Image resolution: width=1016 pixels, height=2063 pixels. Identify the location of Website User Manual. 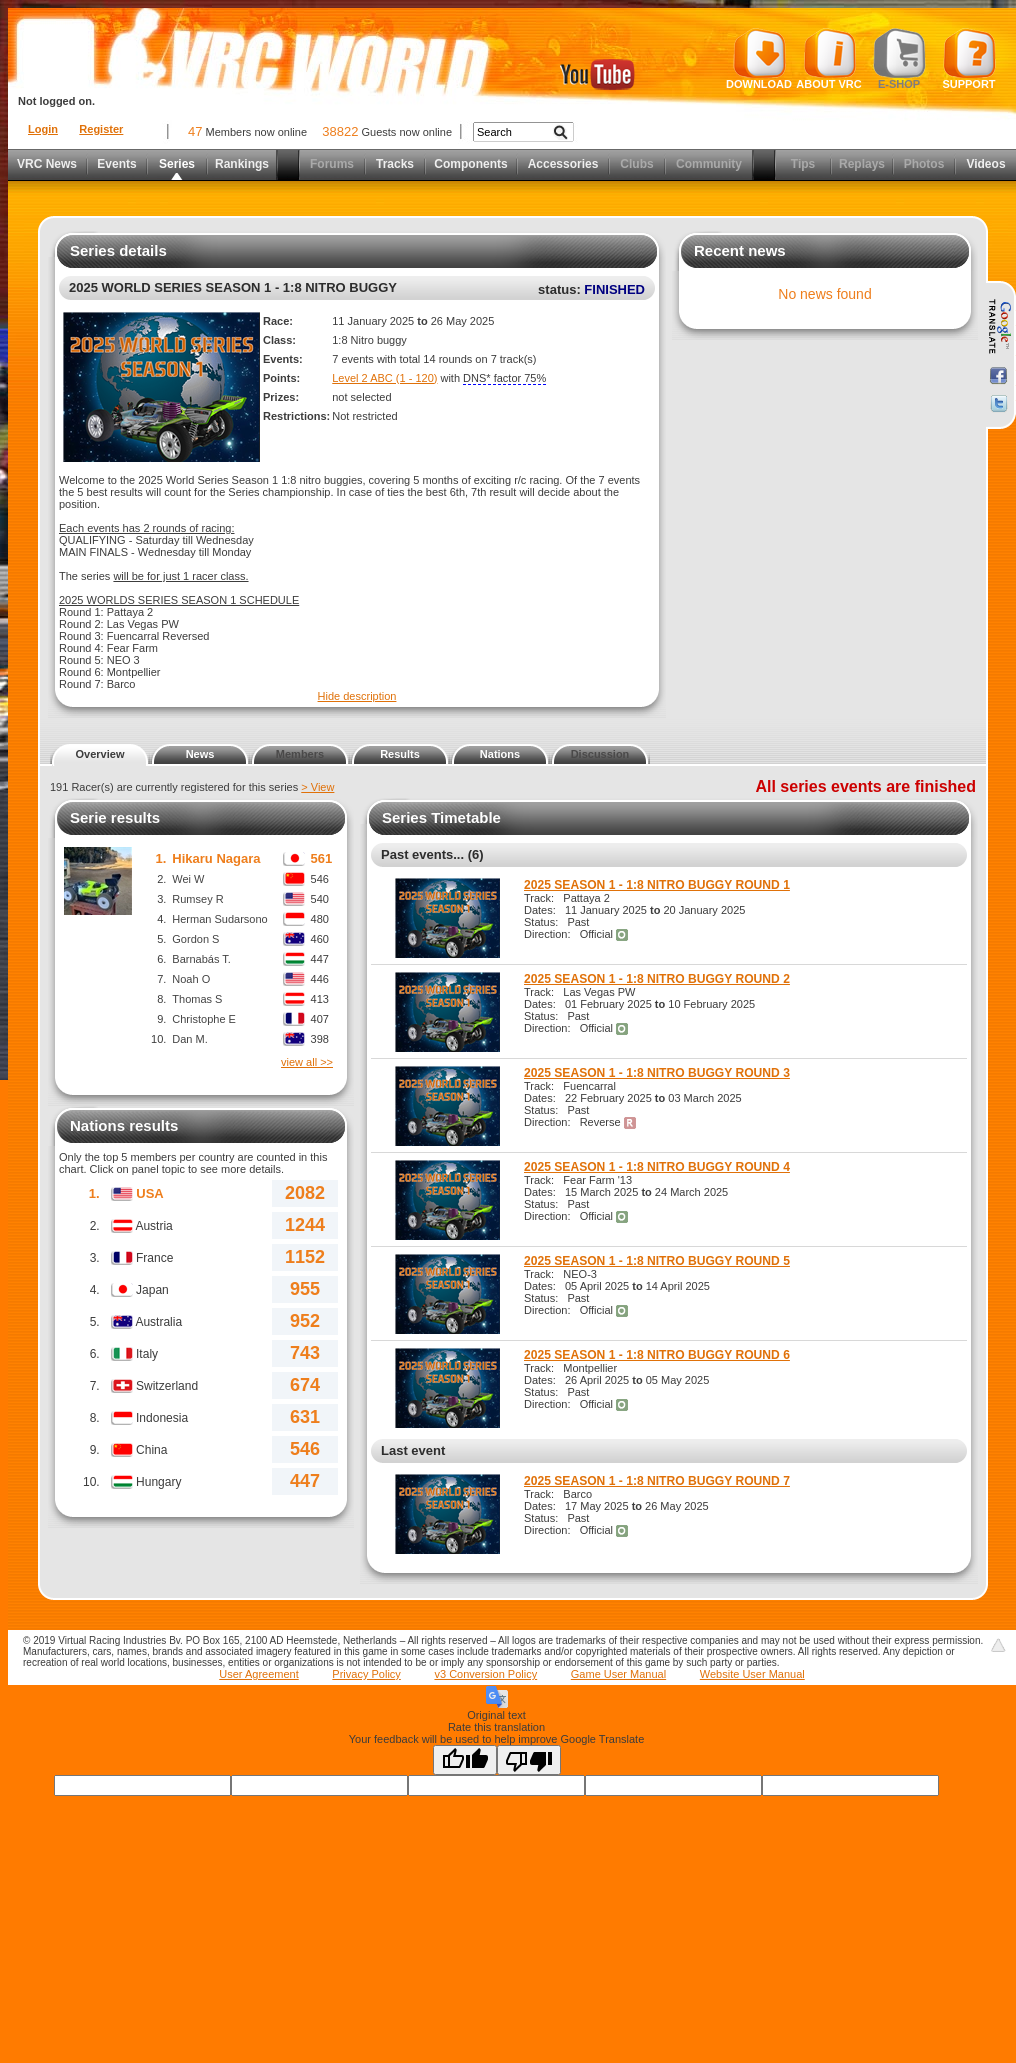
(752, 1674).